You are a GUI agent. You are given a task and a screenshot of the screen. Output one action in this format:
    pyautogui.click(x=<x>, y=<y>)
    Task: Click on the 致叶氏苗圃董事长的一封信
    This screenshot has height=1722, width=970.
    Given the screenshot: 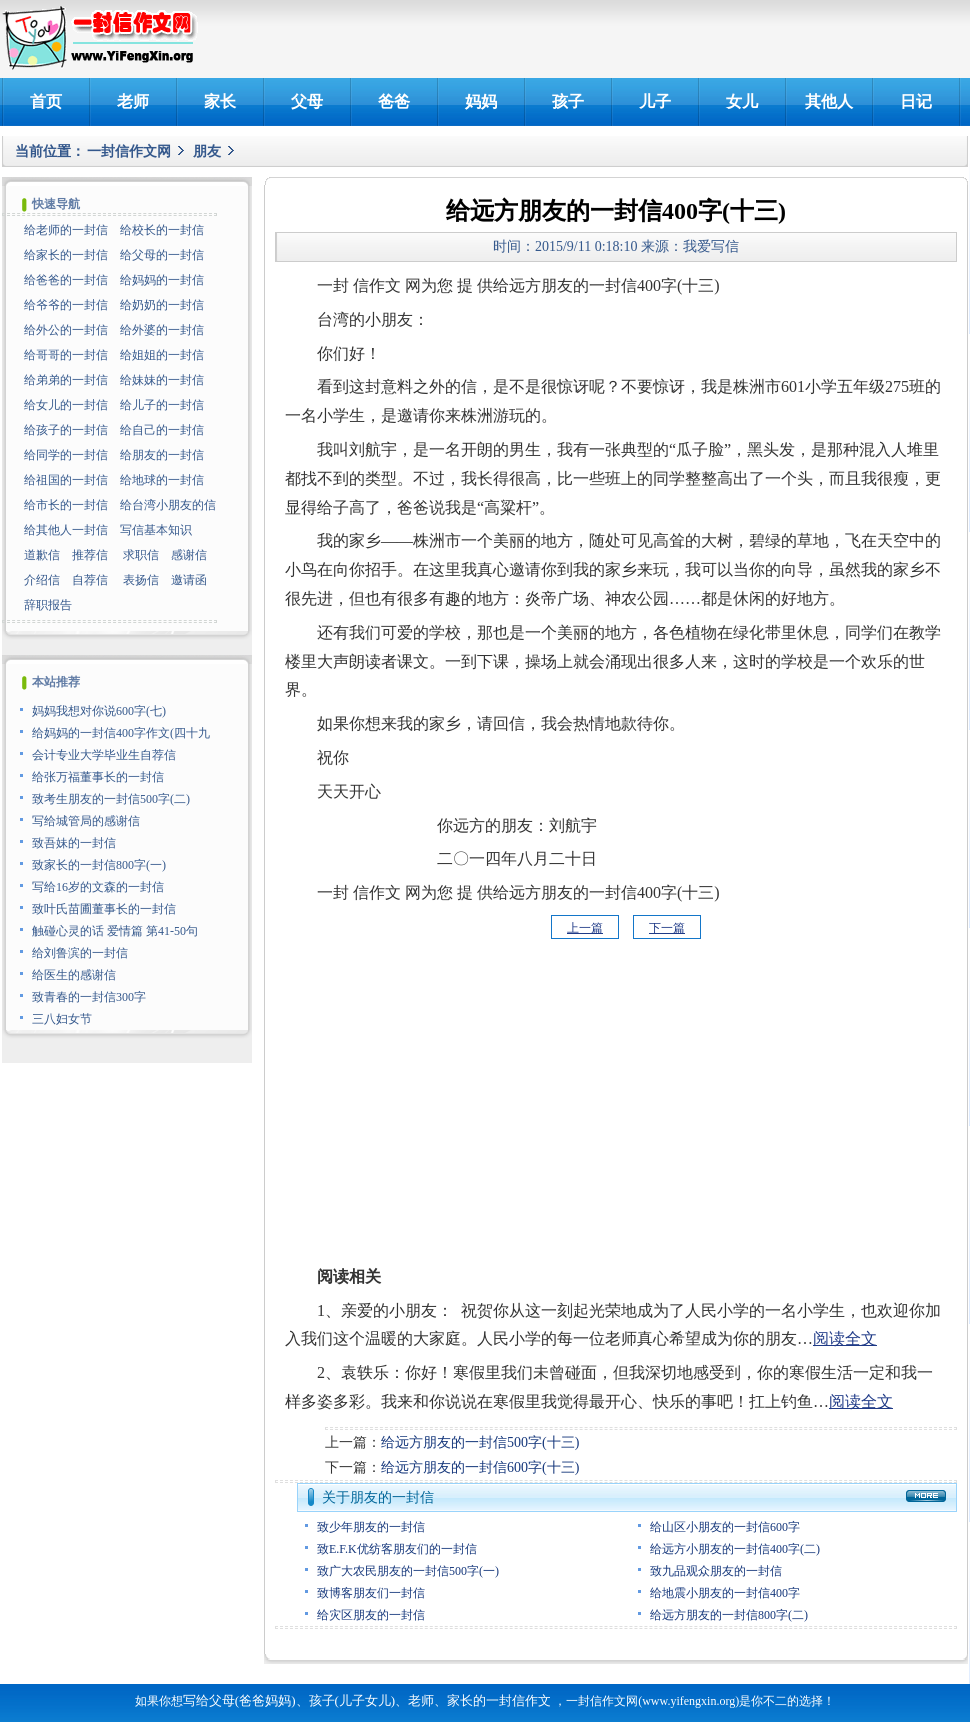 What is the action you would take?
    pyautogui.click(x=104, y=909)
    